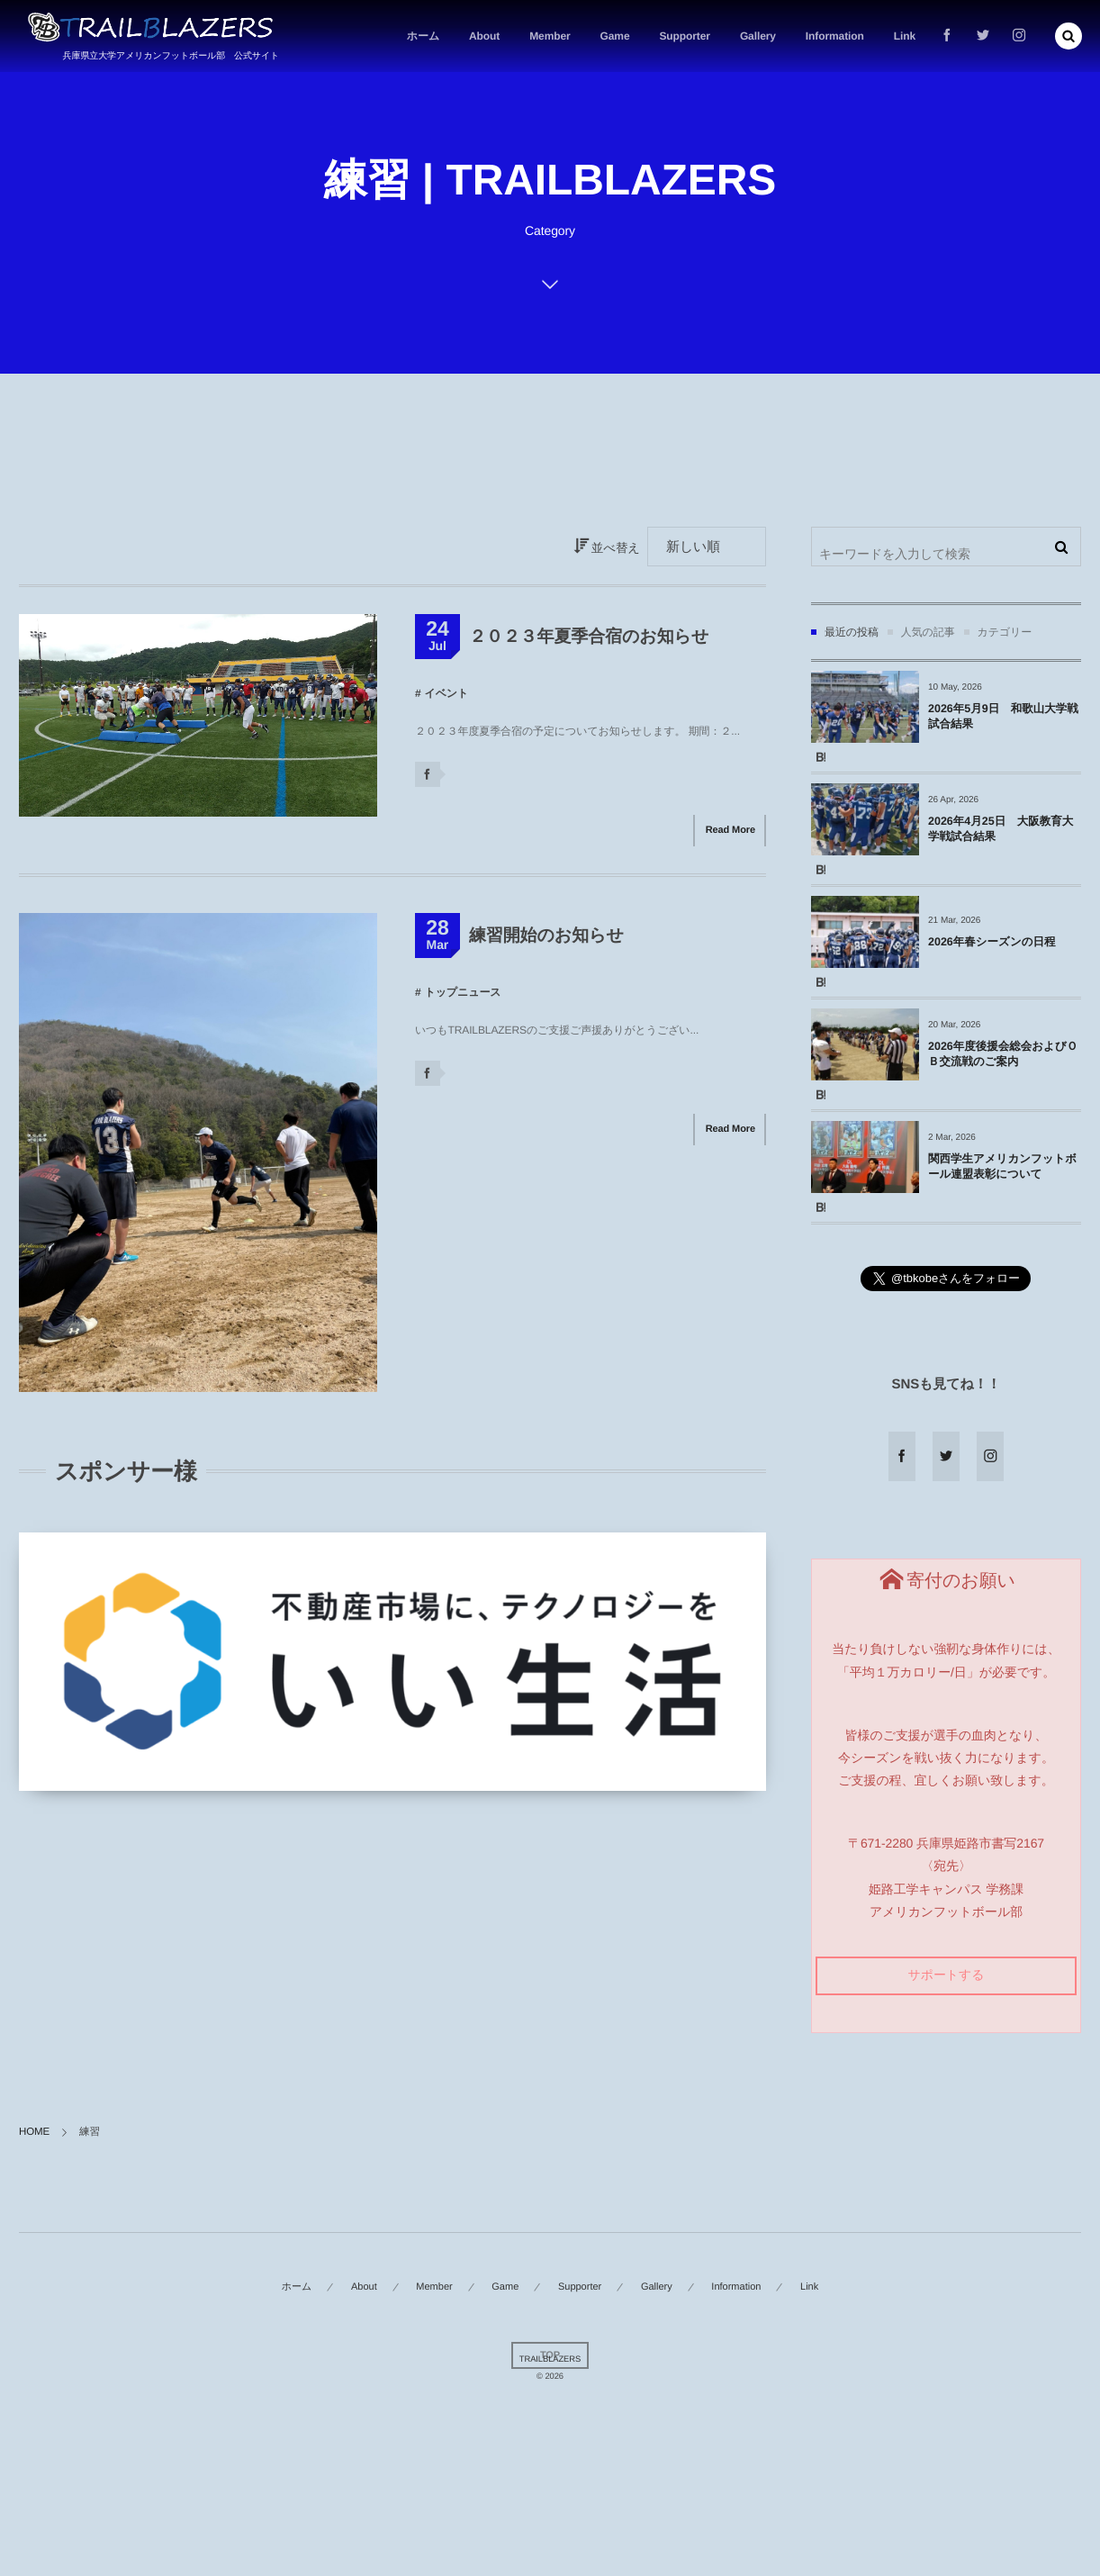 Image resolution: width=1100 pixels, height=2576 pixels. Describe the element at coordinates (945, 1974) in the screenshot. I see `サポートする` at that location.